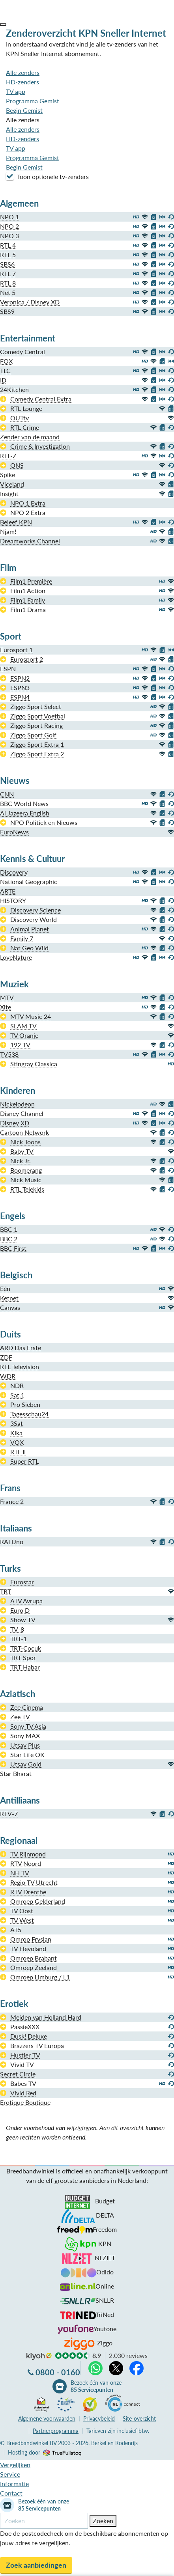  What do you see at coordinates (47, 176) in the screenshot?
I see `Toon optionele tv-zenders` at bounding box center [47, 176].